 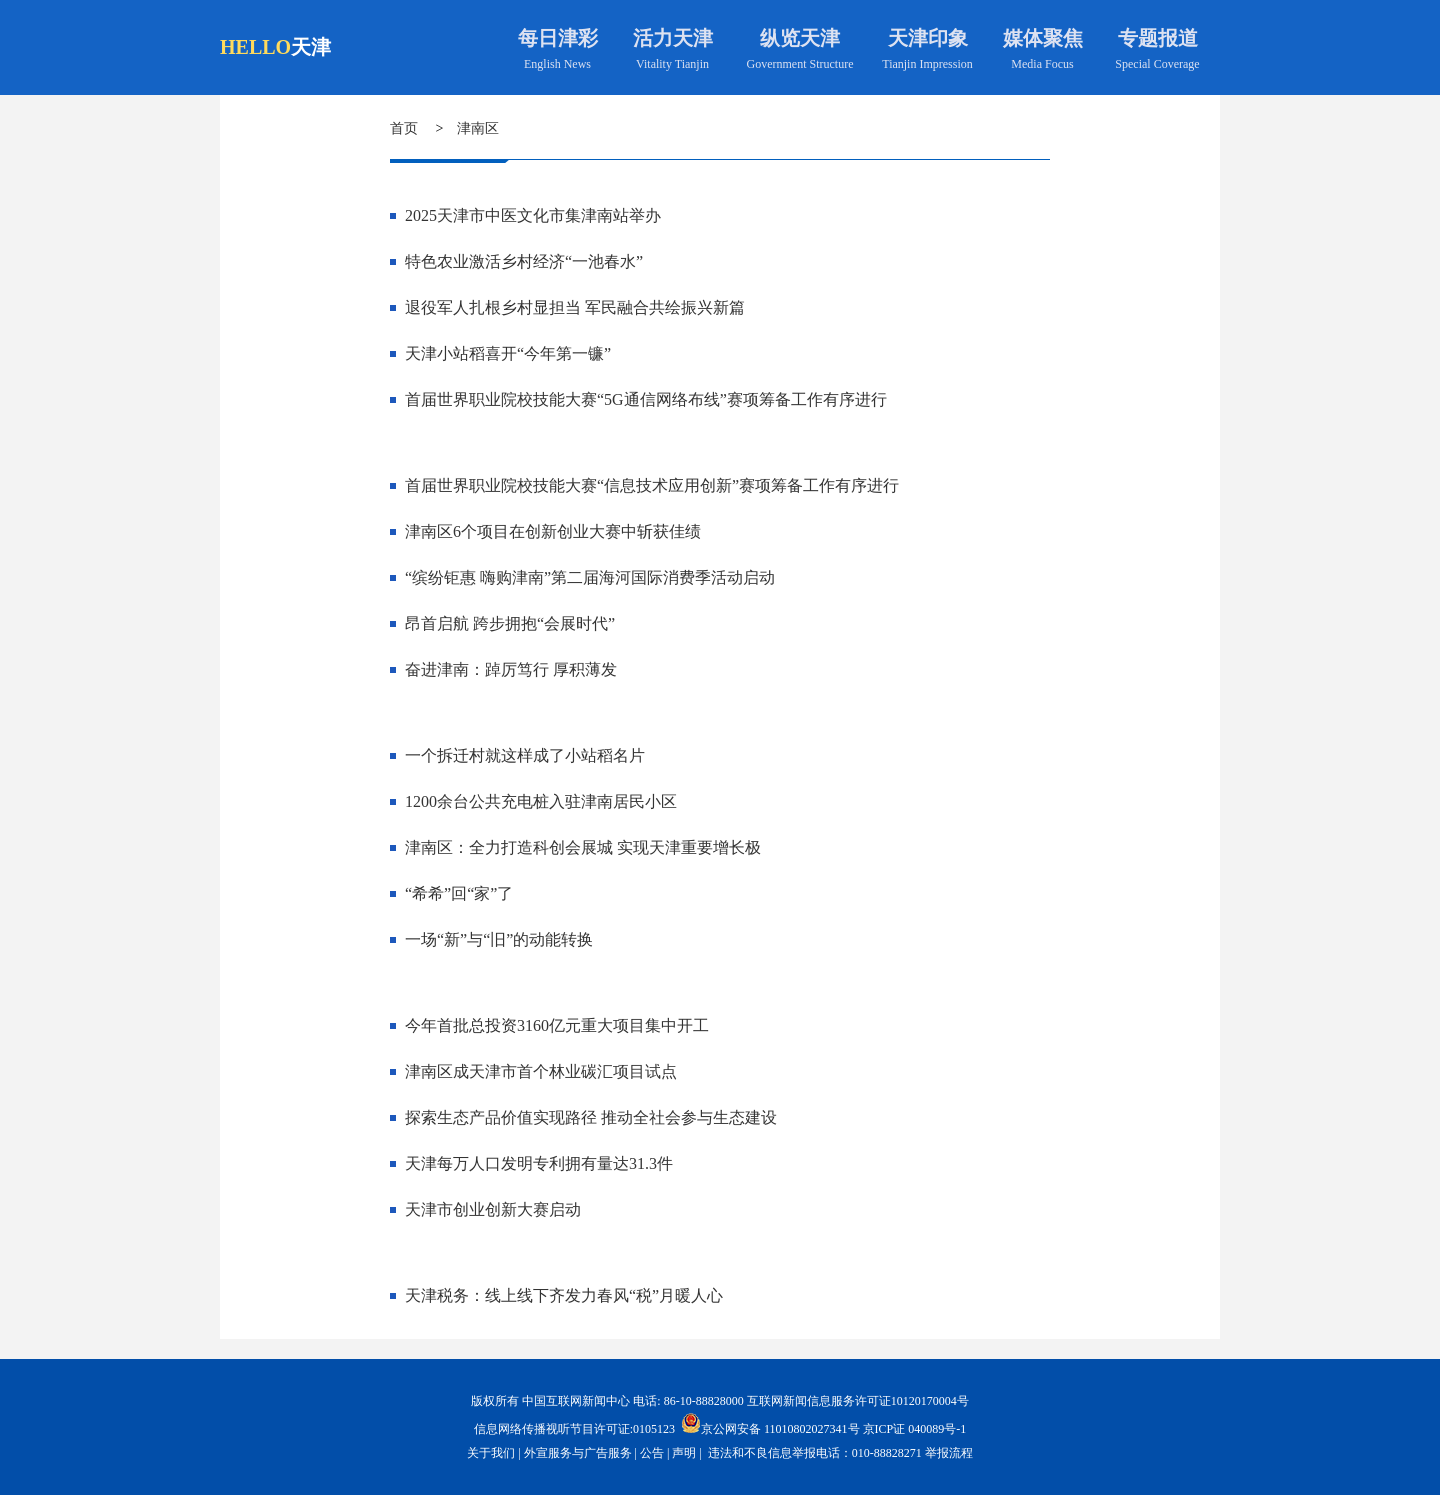 What do you see at coordinates (652, 1453) in the screenshot?
I see `公告` at bounding box center [652, 1453].